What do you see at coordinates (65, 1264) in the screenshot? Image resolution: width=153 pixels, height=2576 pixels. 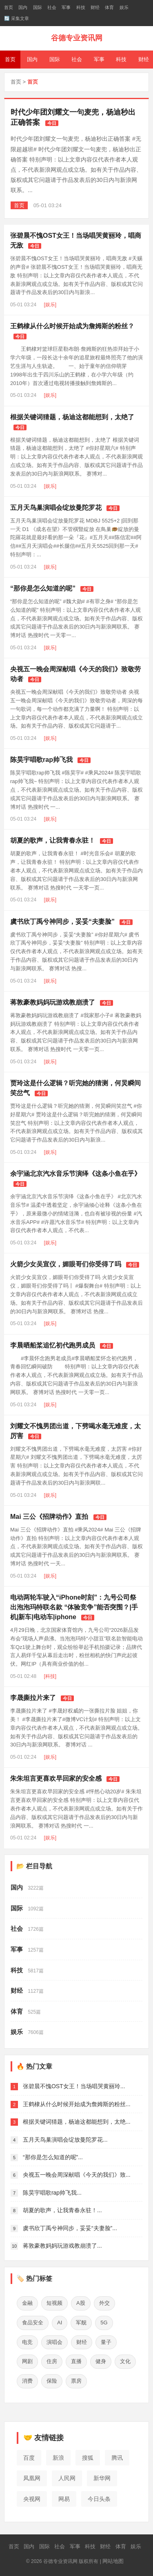 I see `火箭少女吴宣仪，媚眼哥们你受得了吗` at bounding box center [65, 1264].